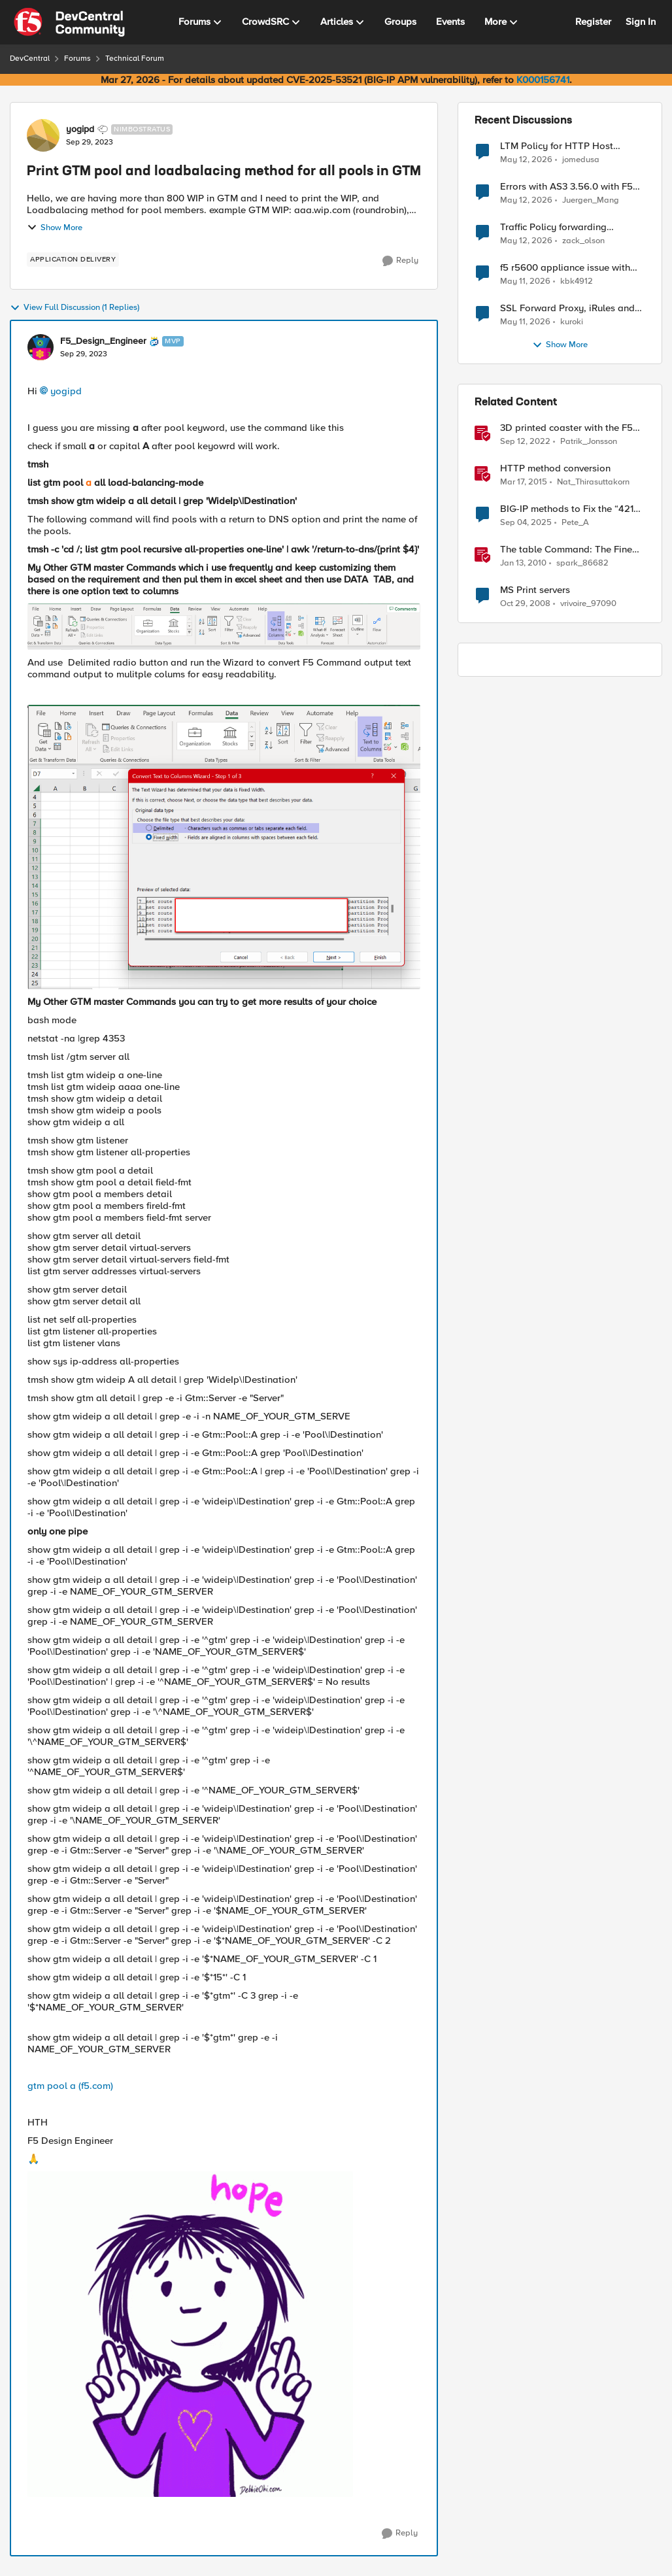 The width and height of the screenshot is (672, 2576). What do you see at coordinates (593, 21) in the screenshot?
I see `Register` at bounding box center [593, 21].